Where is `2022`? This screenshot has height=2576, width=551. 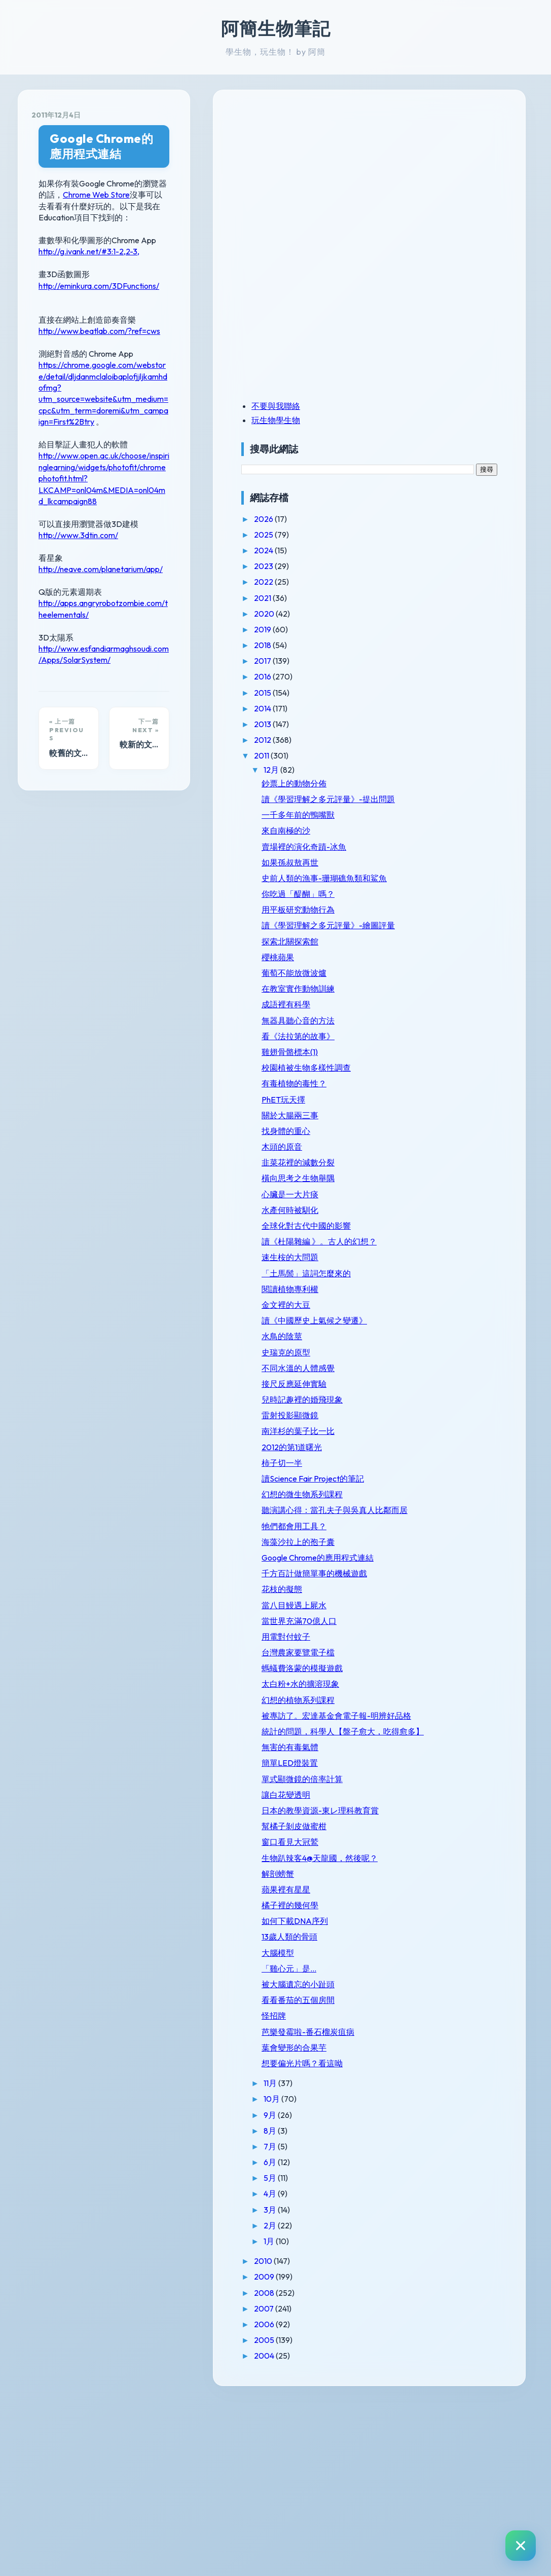 2022 is located at coordinates (415, 582).